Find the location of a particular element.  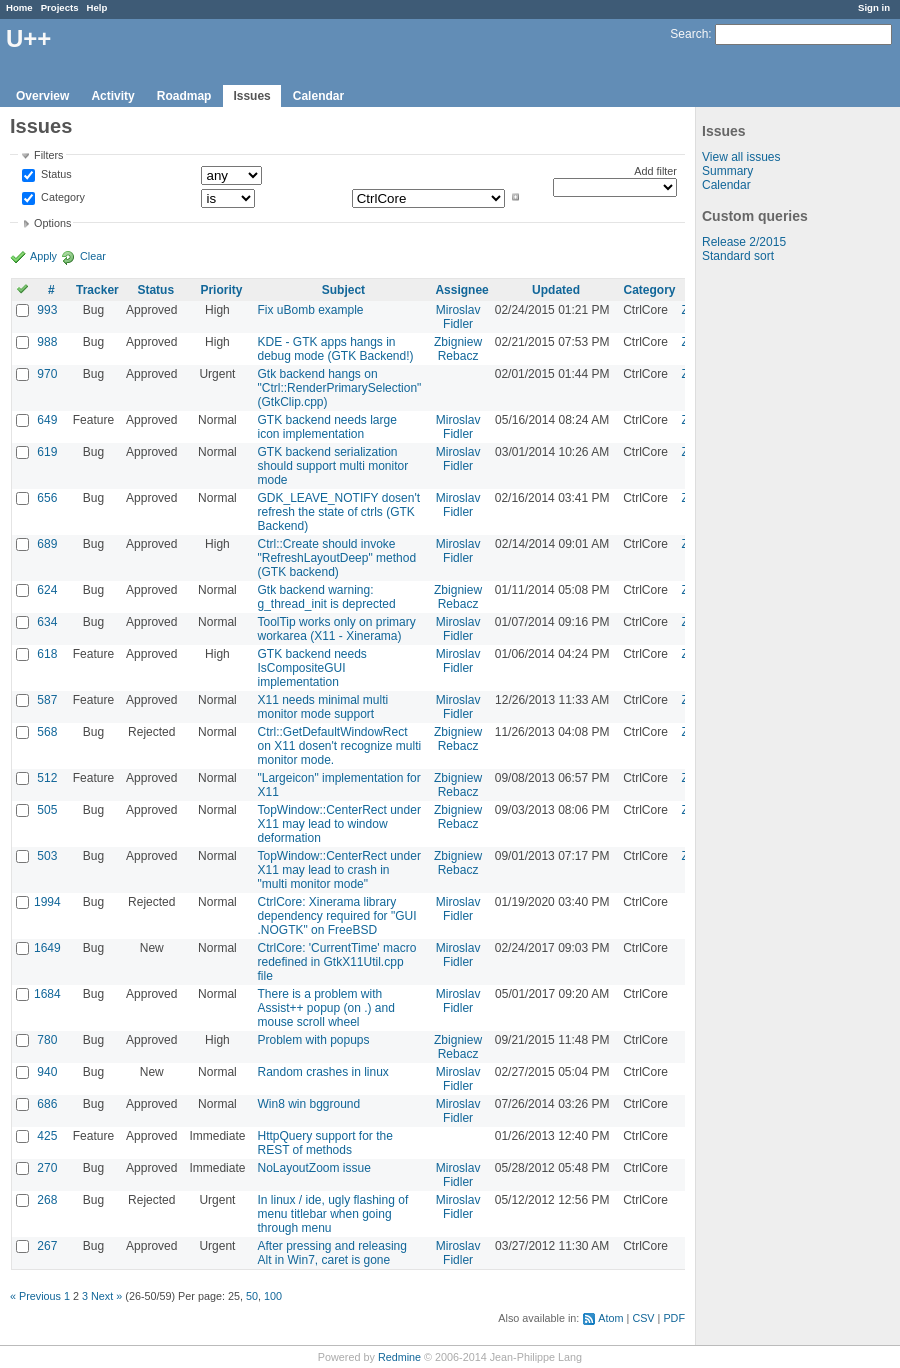

Gtk backend warning: g_thread_init is deprected is located at coordinates (326, 597).